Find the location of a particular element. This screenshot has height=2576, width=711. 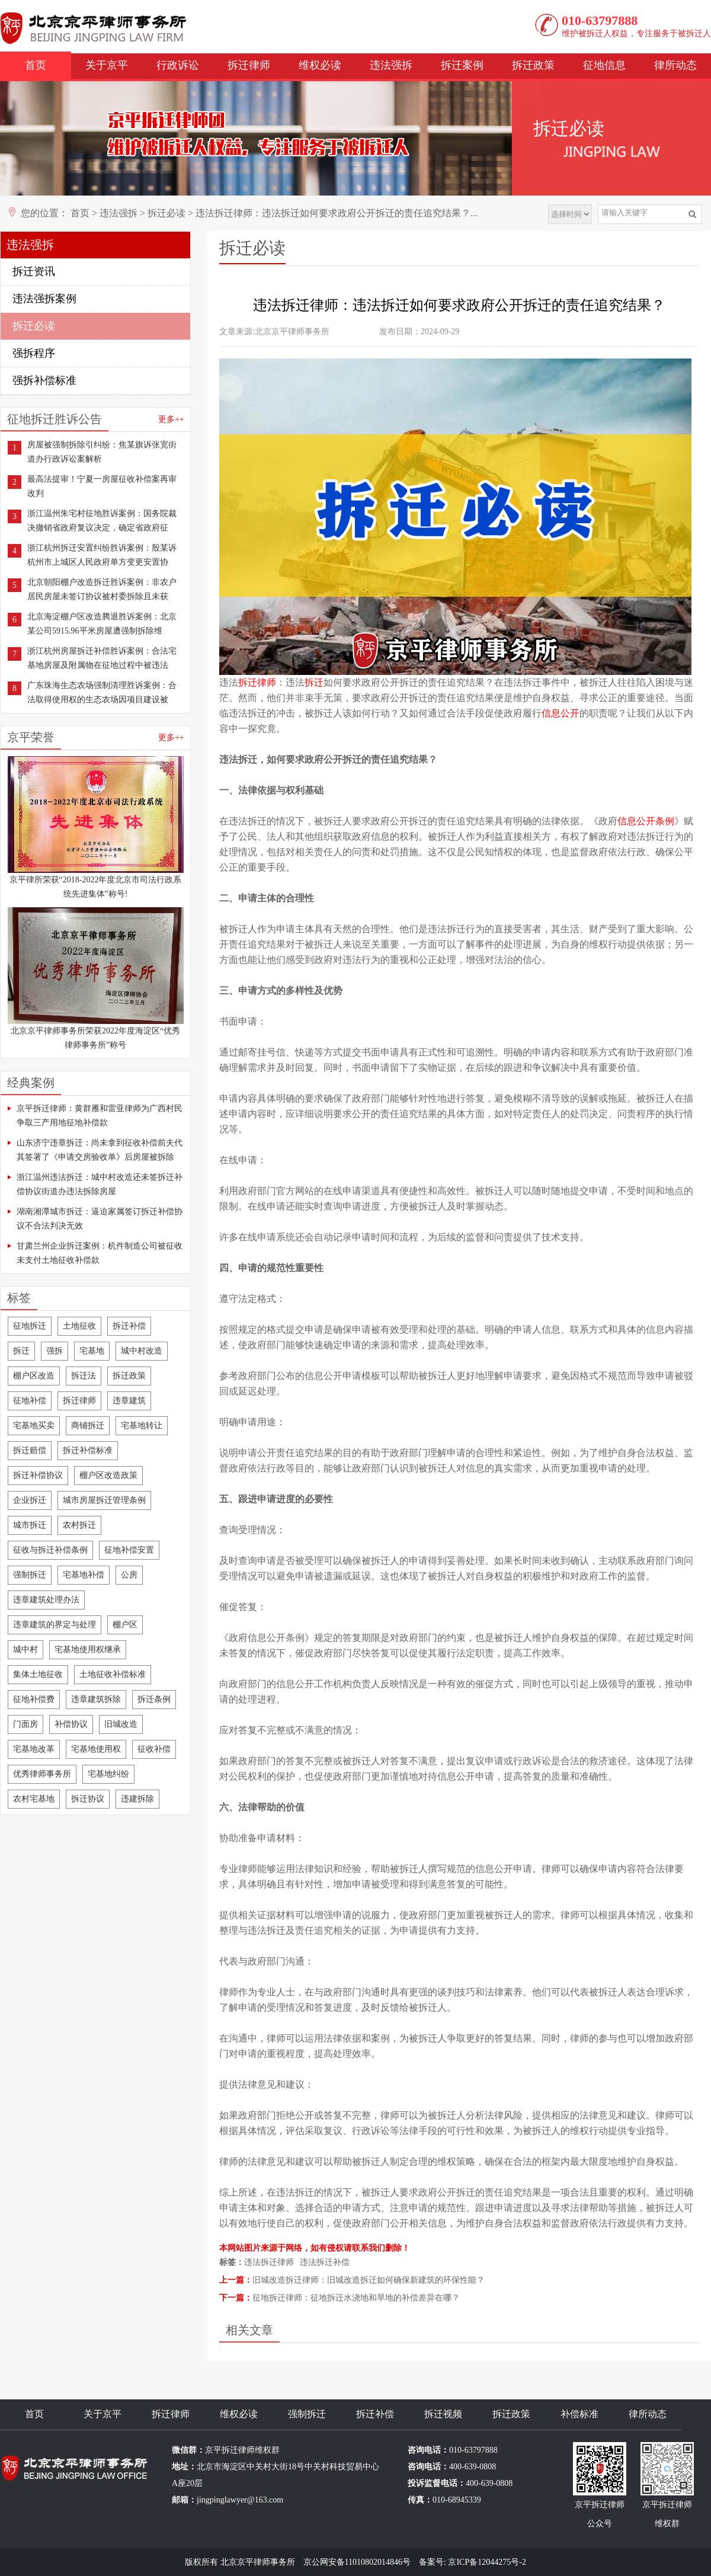

补偿协议 is located at coordinates (71, 1724).